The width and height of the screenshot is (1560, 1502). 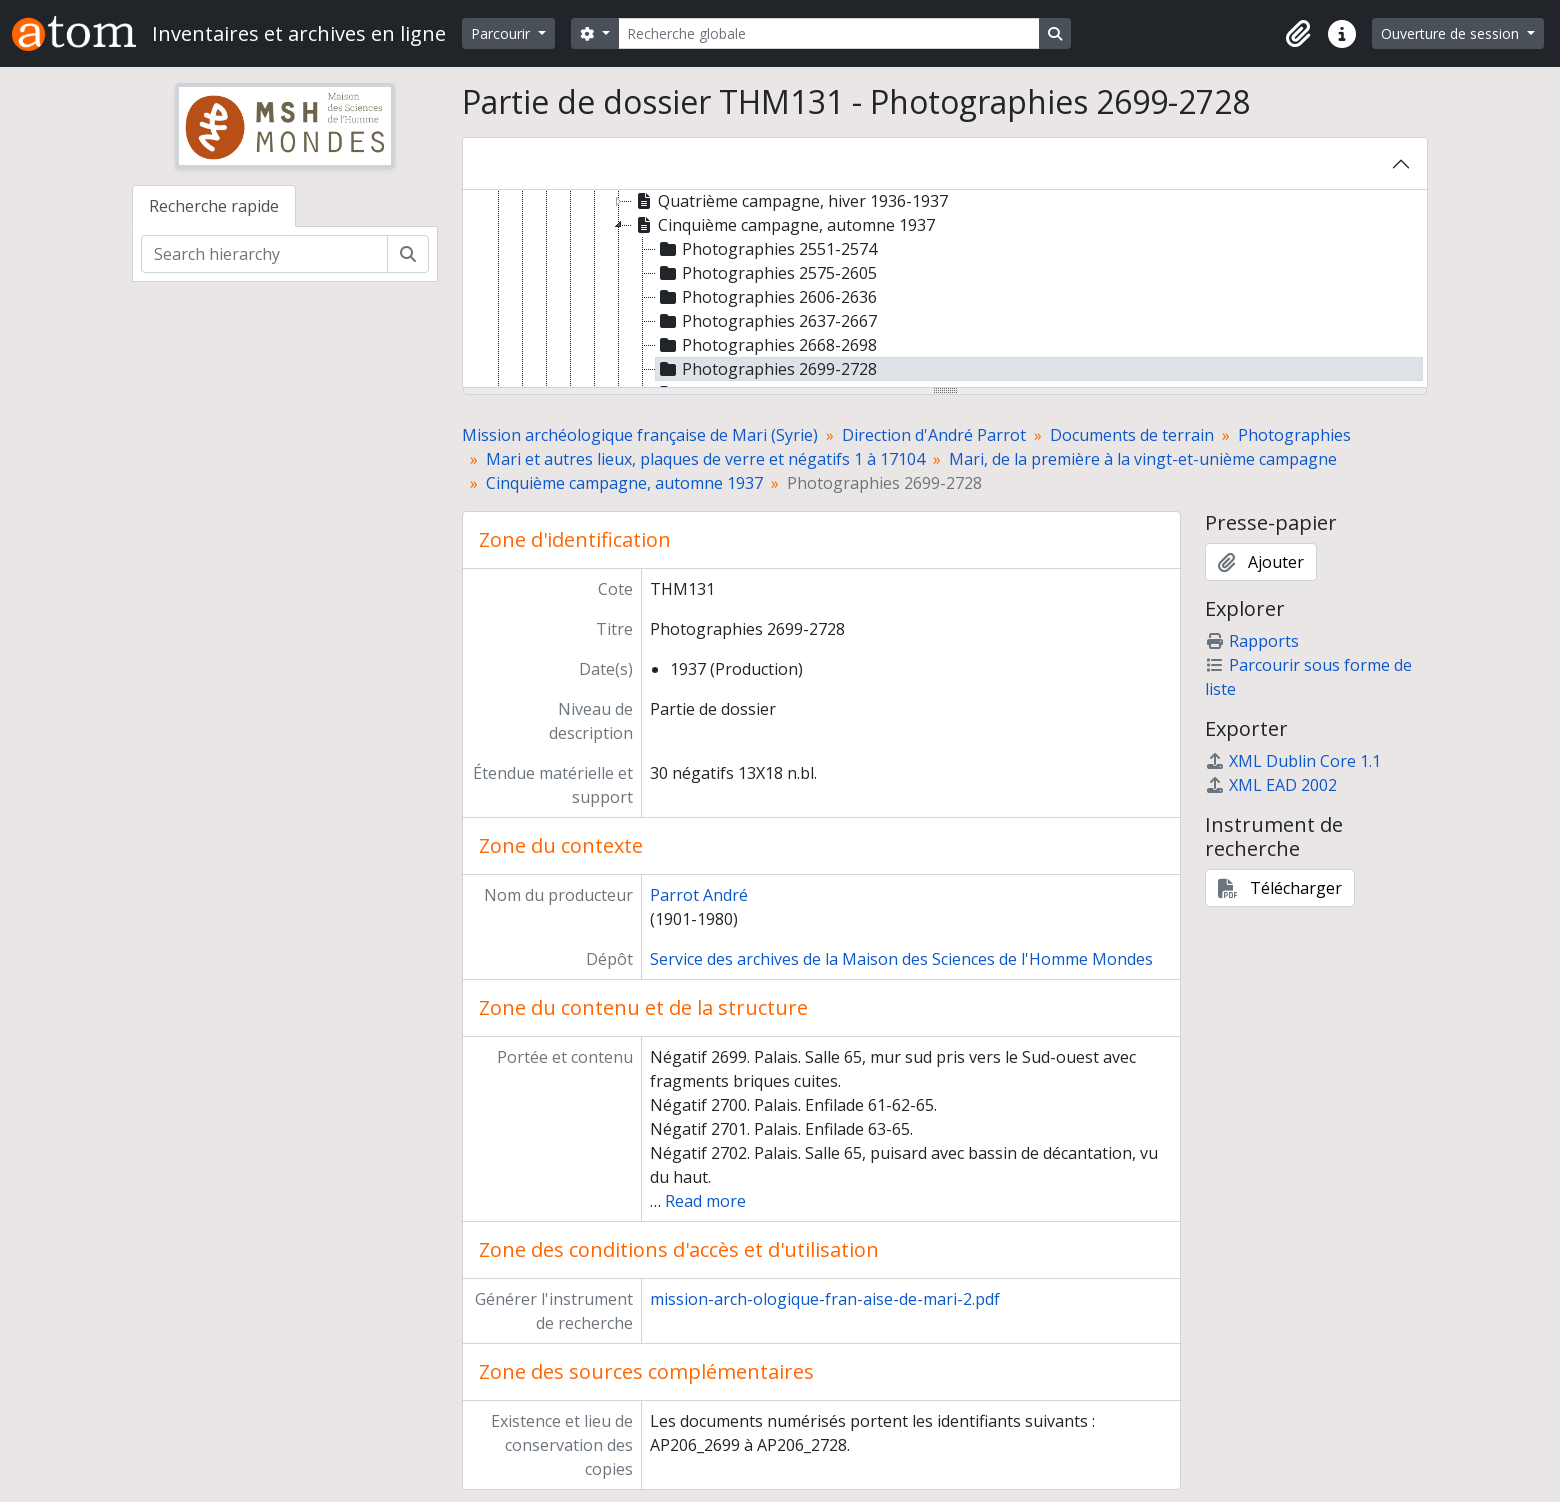 I want to click on Cinquième campagne, automne 1937, so click(x=624, y=483).